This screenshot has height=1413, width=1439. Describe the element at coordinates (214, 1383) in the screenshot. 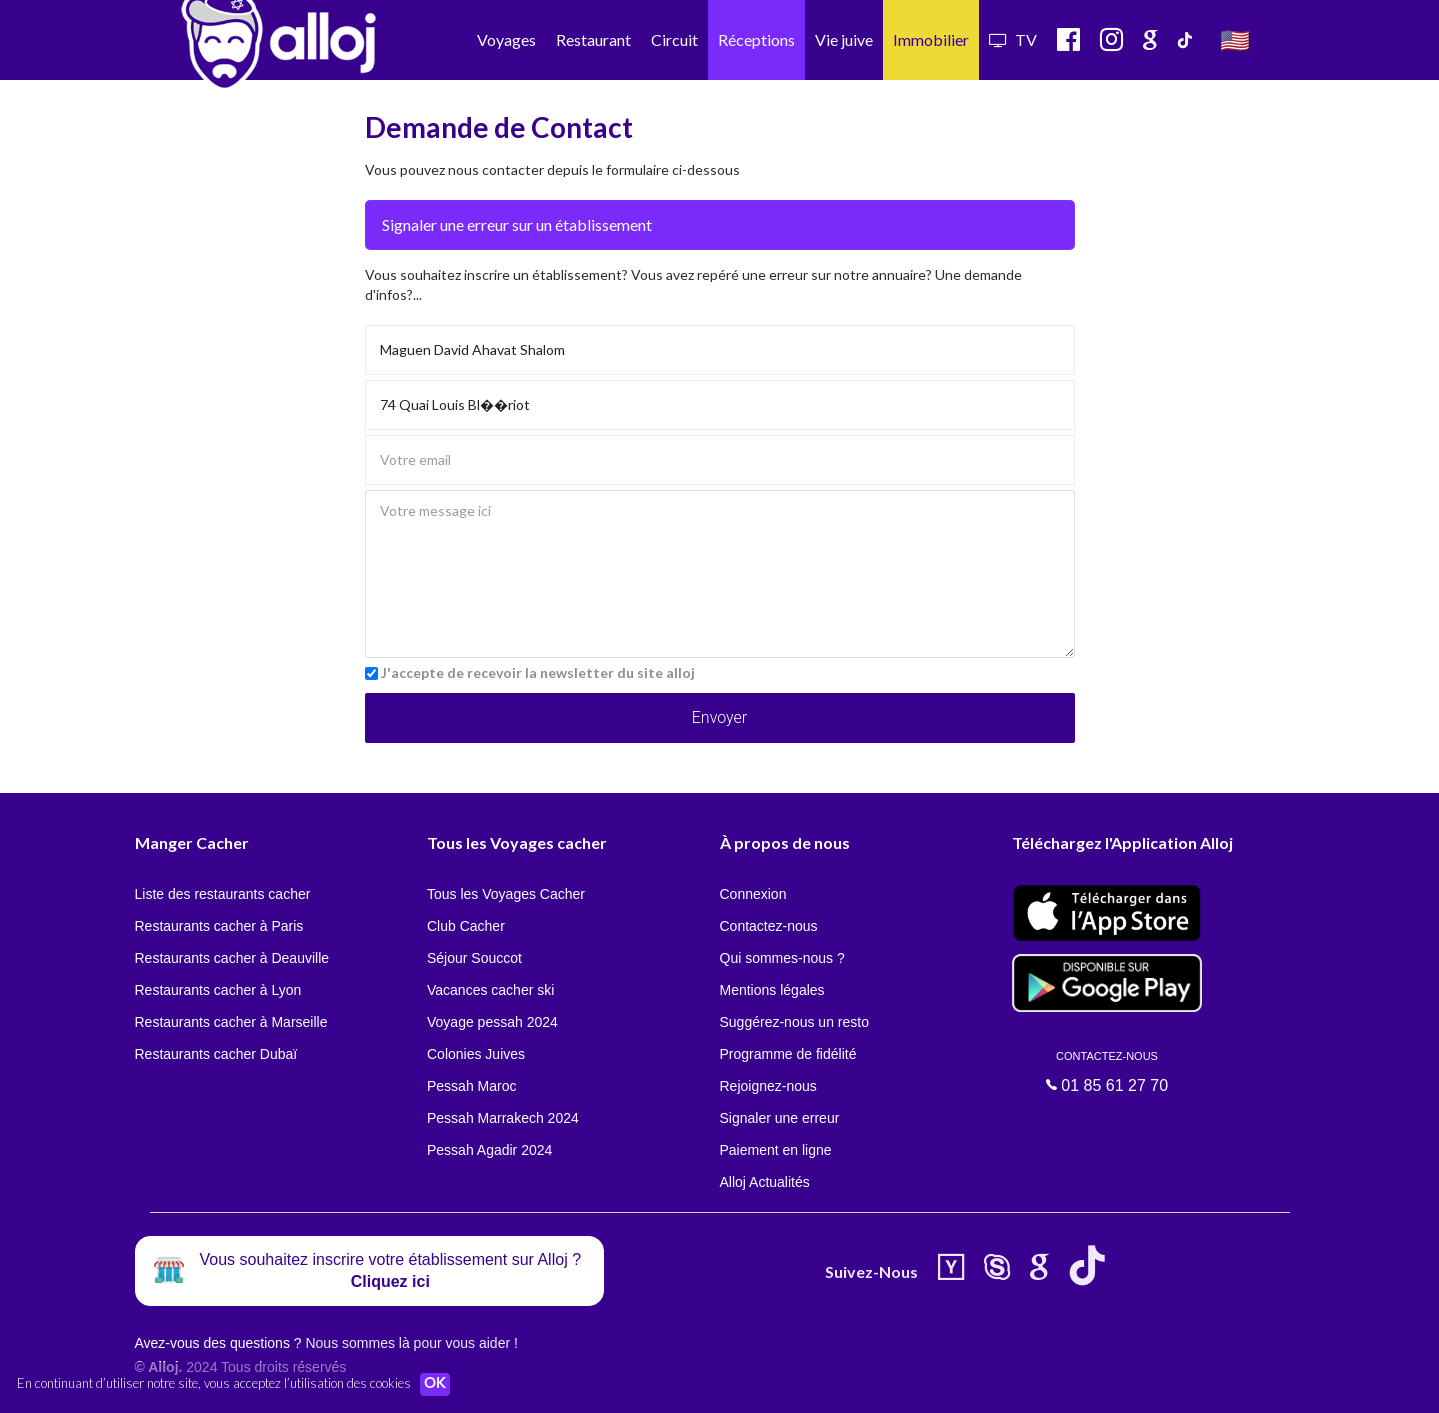

I see `En continuant d’utiliser notre site, vous acceptez l’utilisation des cookies` at that location.